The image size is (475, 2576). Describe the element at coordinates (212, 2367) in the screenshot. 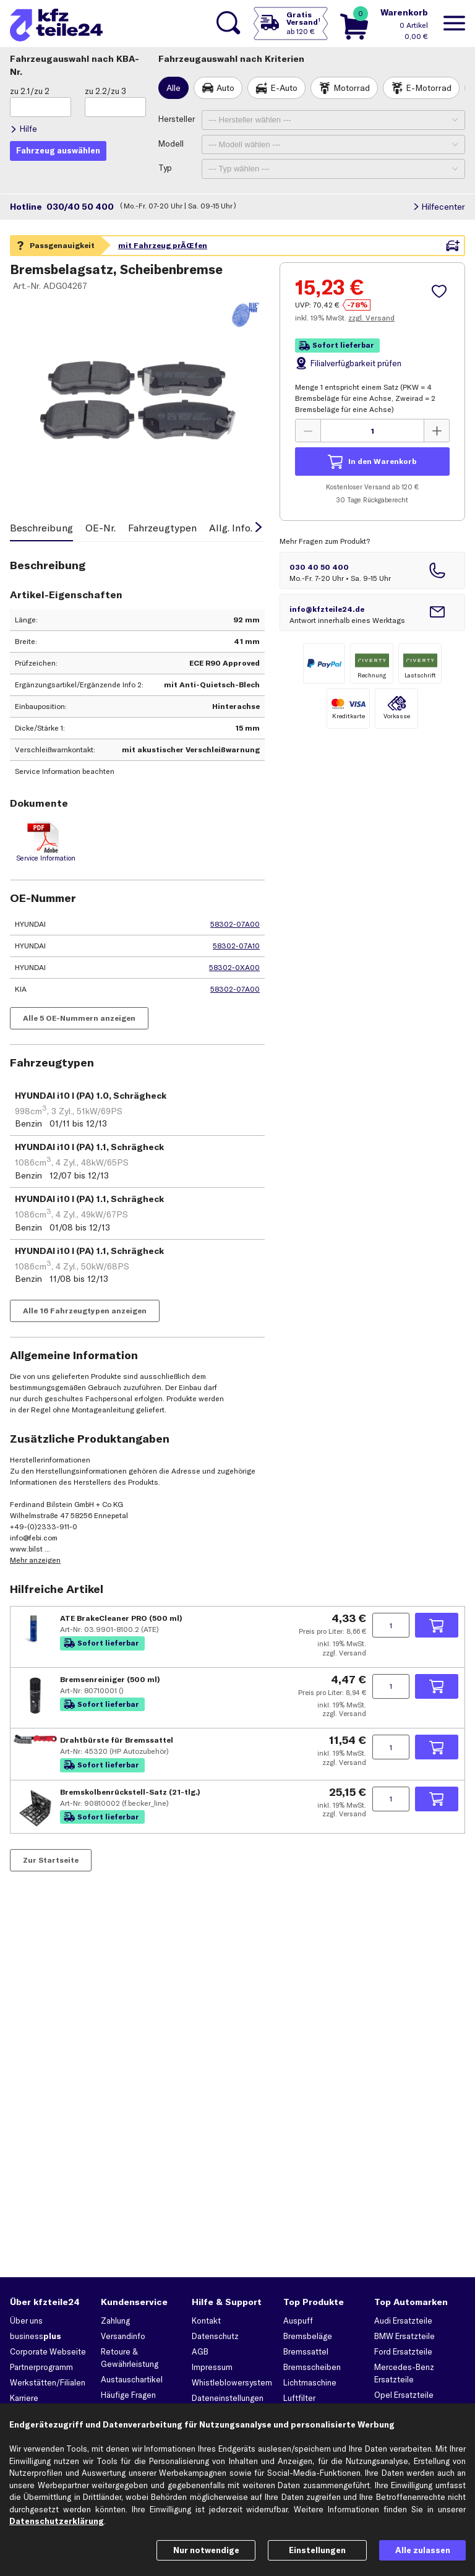

I see `Impressum` at that location.